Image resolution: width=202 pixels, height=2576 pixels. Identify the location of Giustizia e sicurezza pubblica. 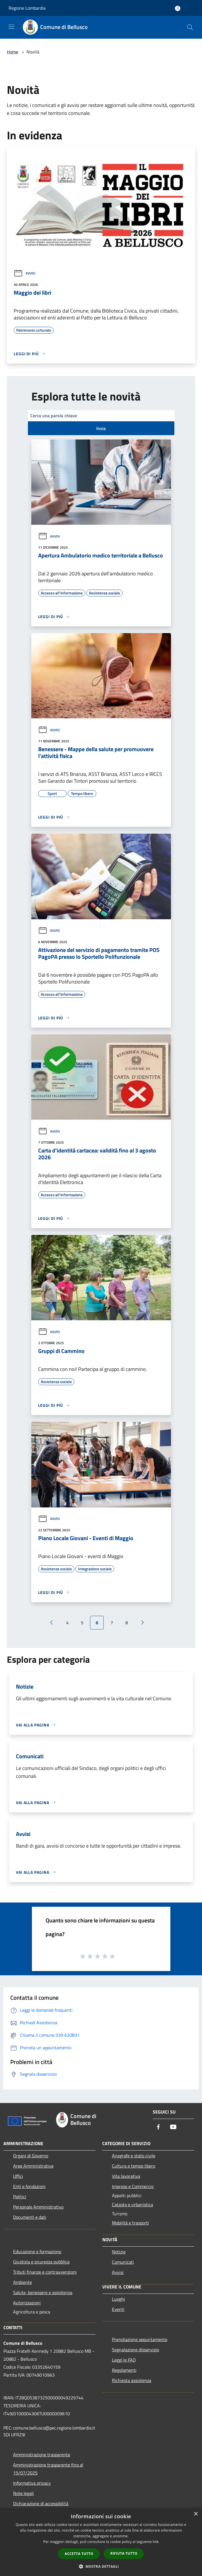
(41, 2261).